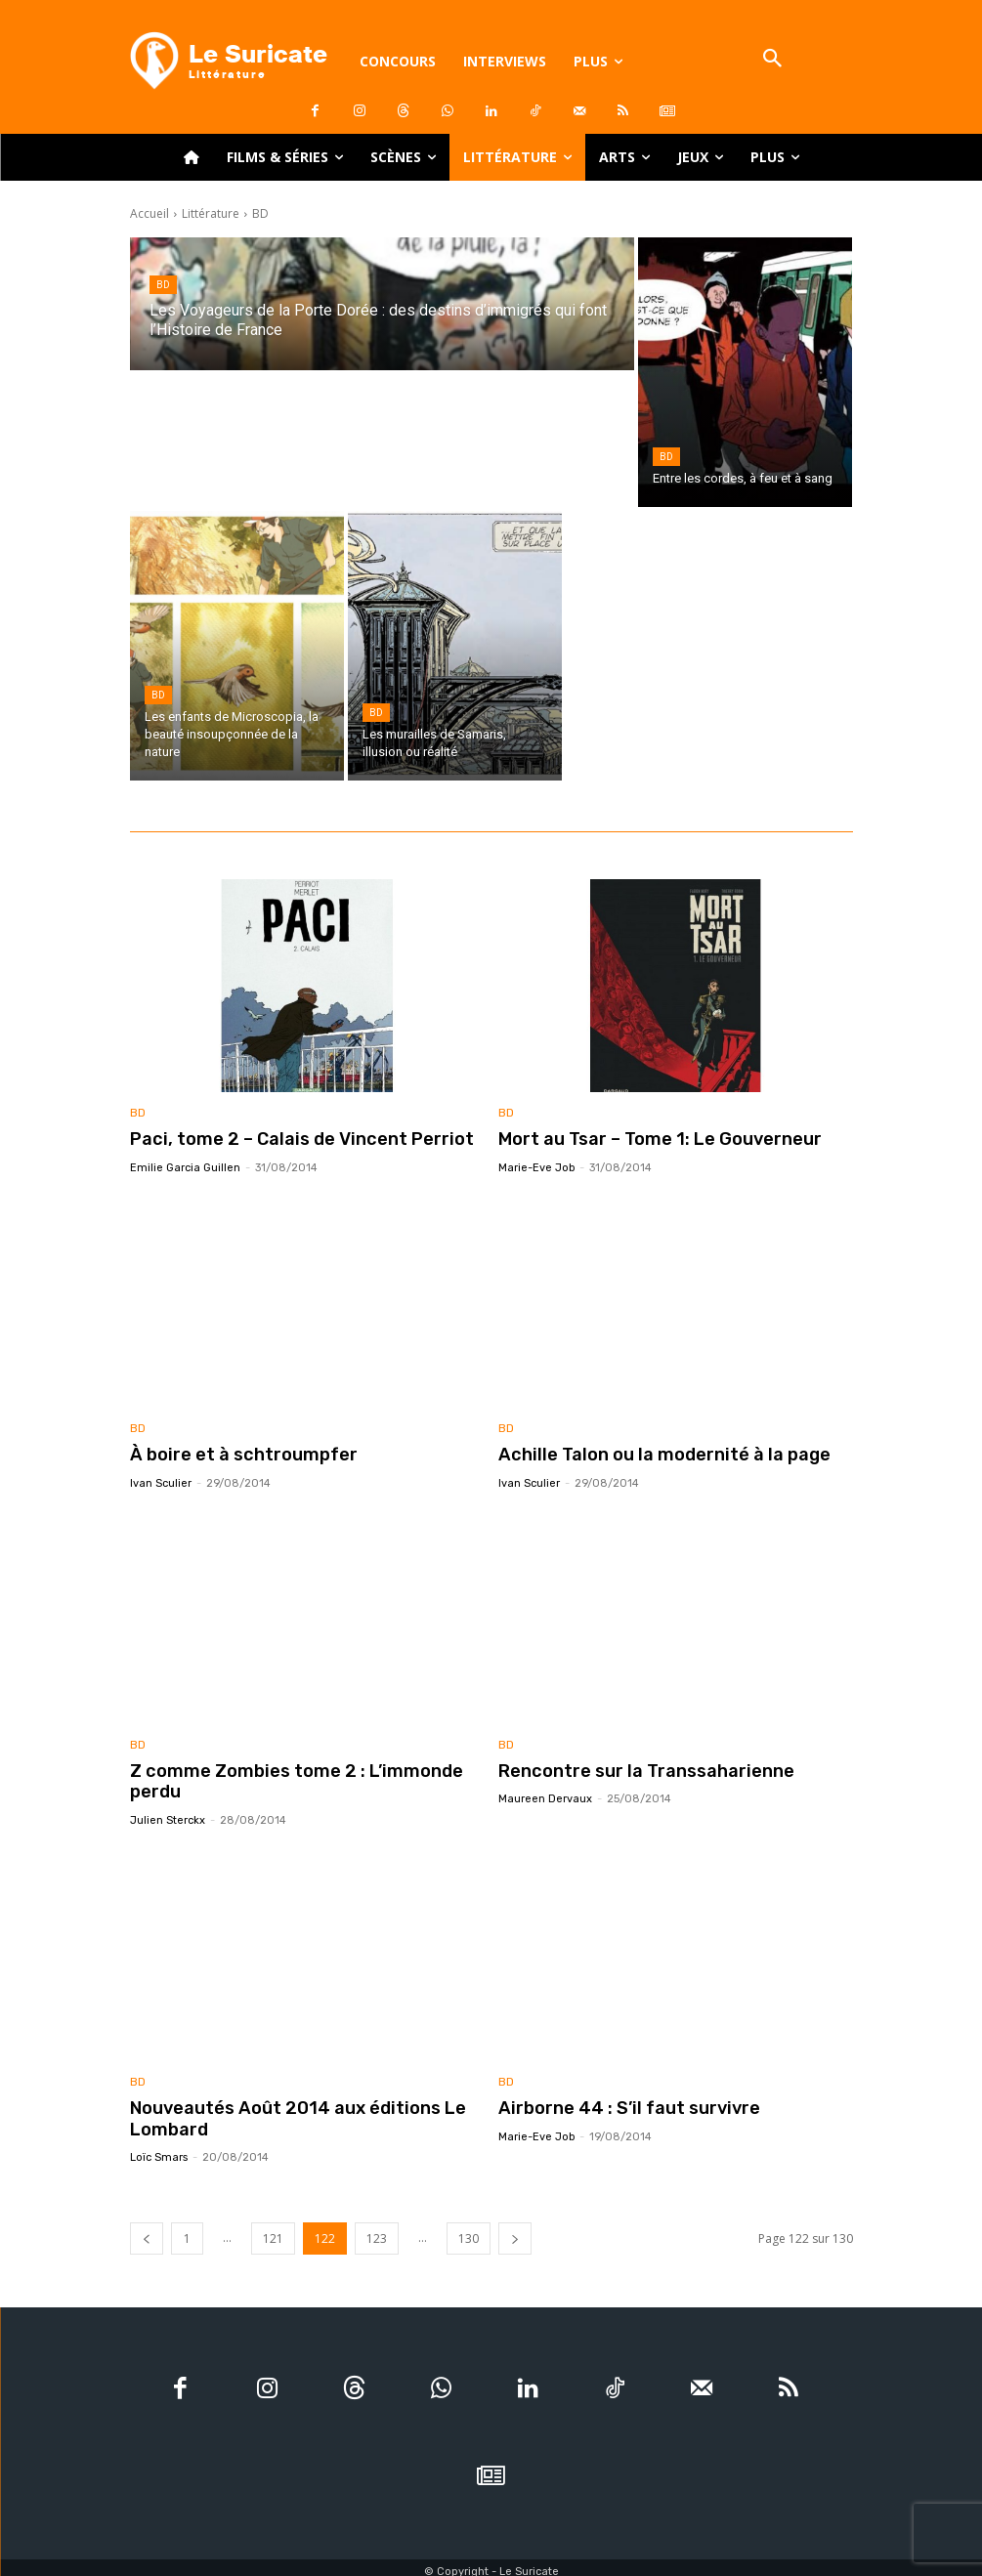 The width and height of the screenshot is (982, 2576). I want to click on Mort au Tsar – Tome 1: Le Gouverneur, so click(650, 1139).